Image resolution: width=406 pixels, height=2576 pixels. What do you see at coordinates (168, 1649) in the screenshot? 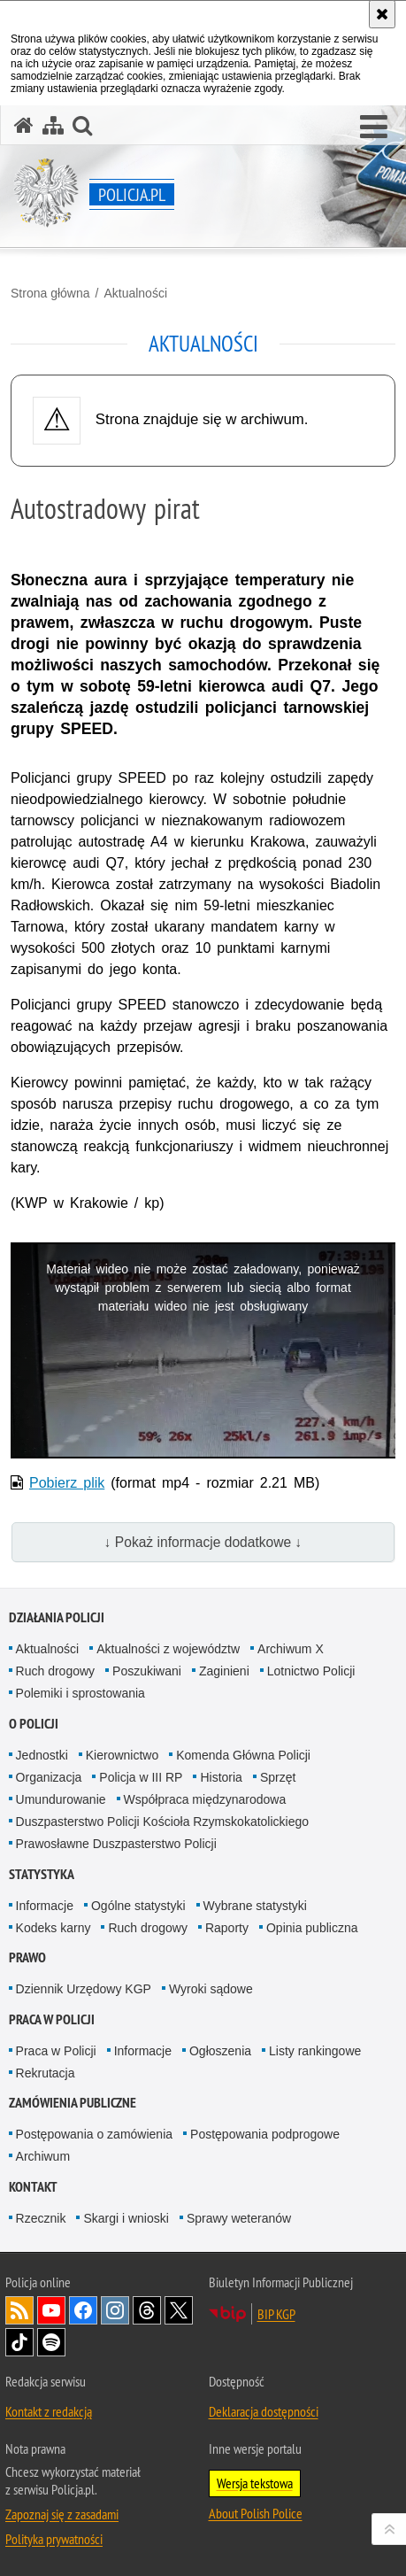
I see `Aktualności z województw` at bounding box center [168, 1649].